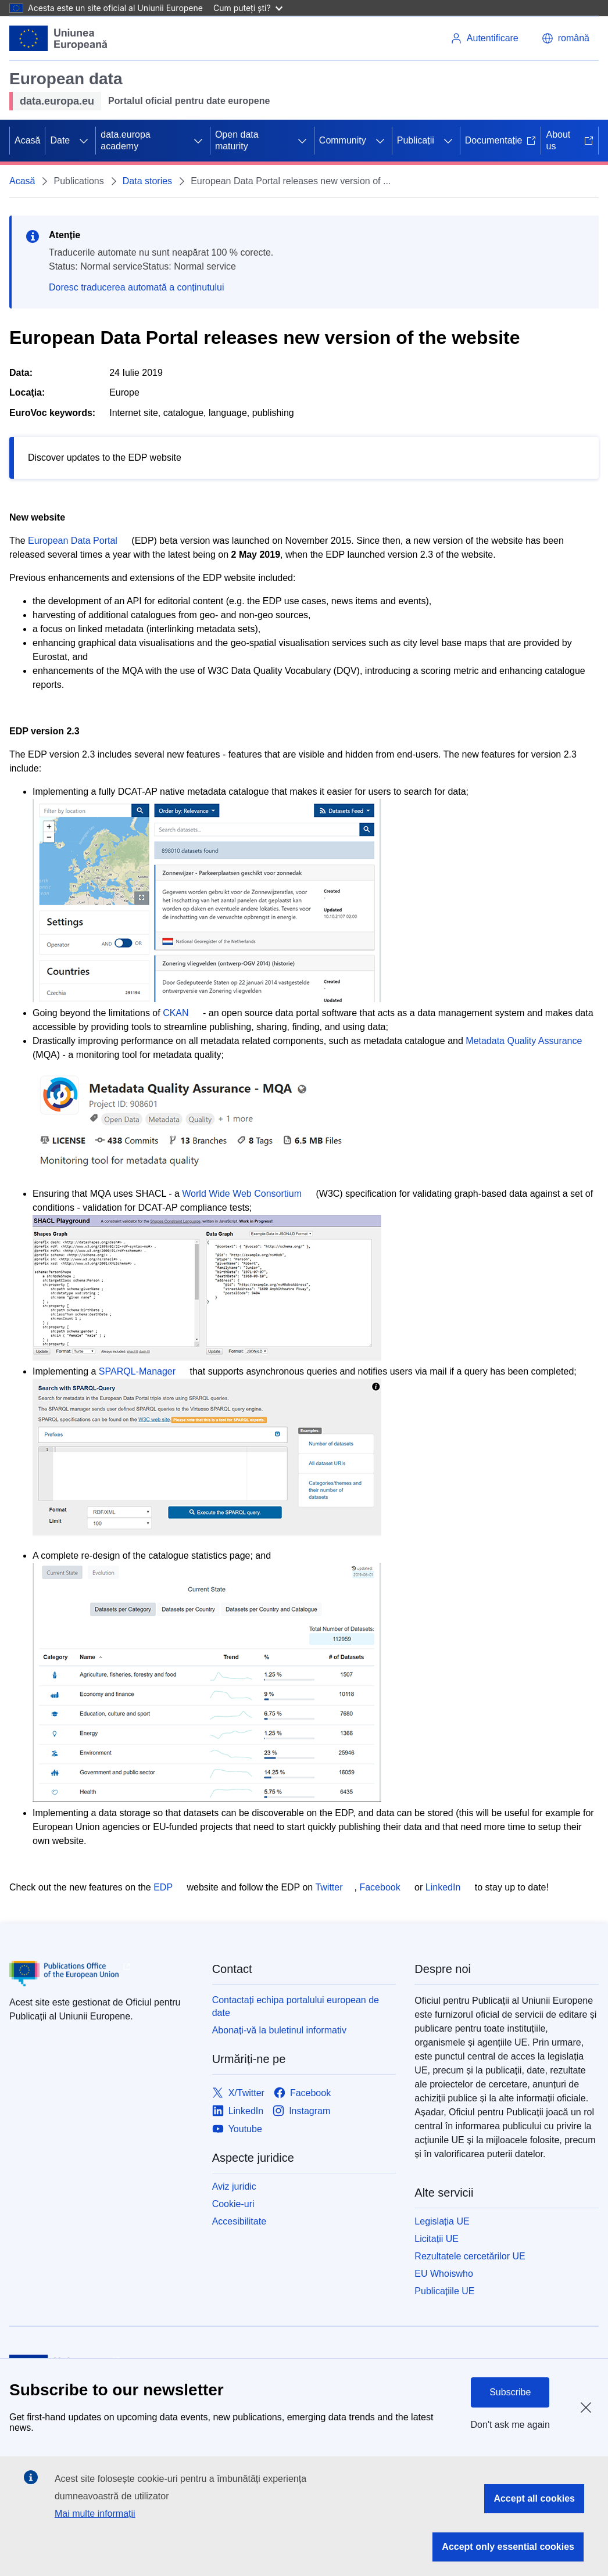 The width and height of the screenshot is (608, 2576). What do you see at coordinates (137, 1371) in the screenshot?
I see `SPARQL-Manager` at bounding box center [137, 1371].